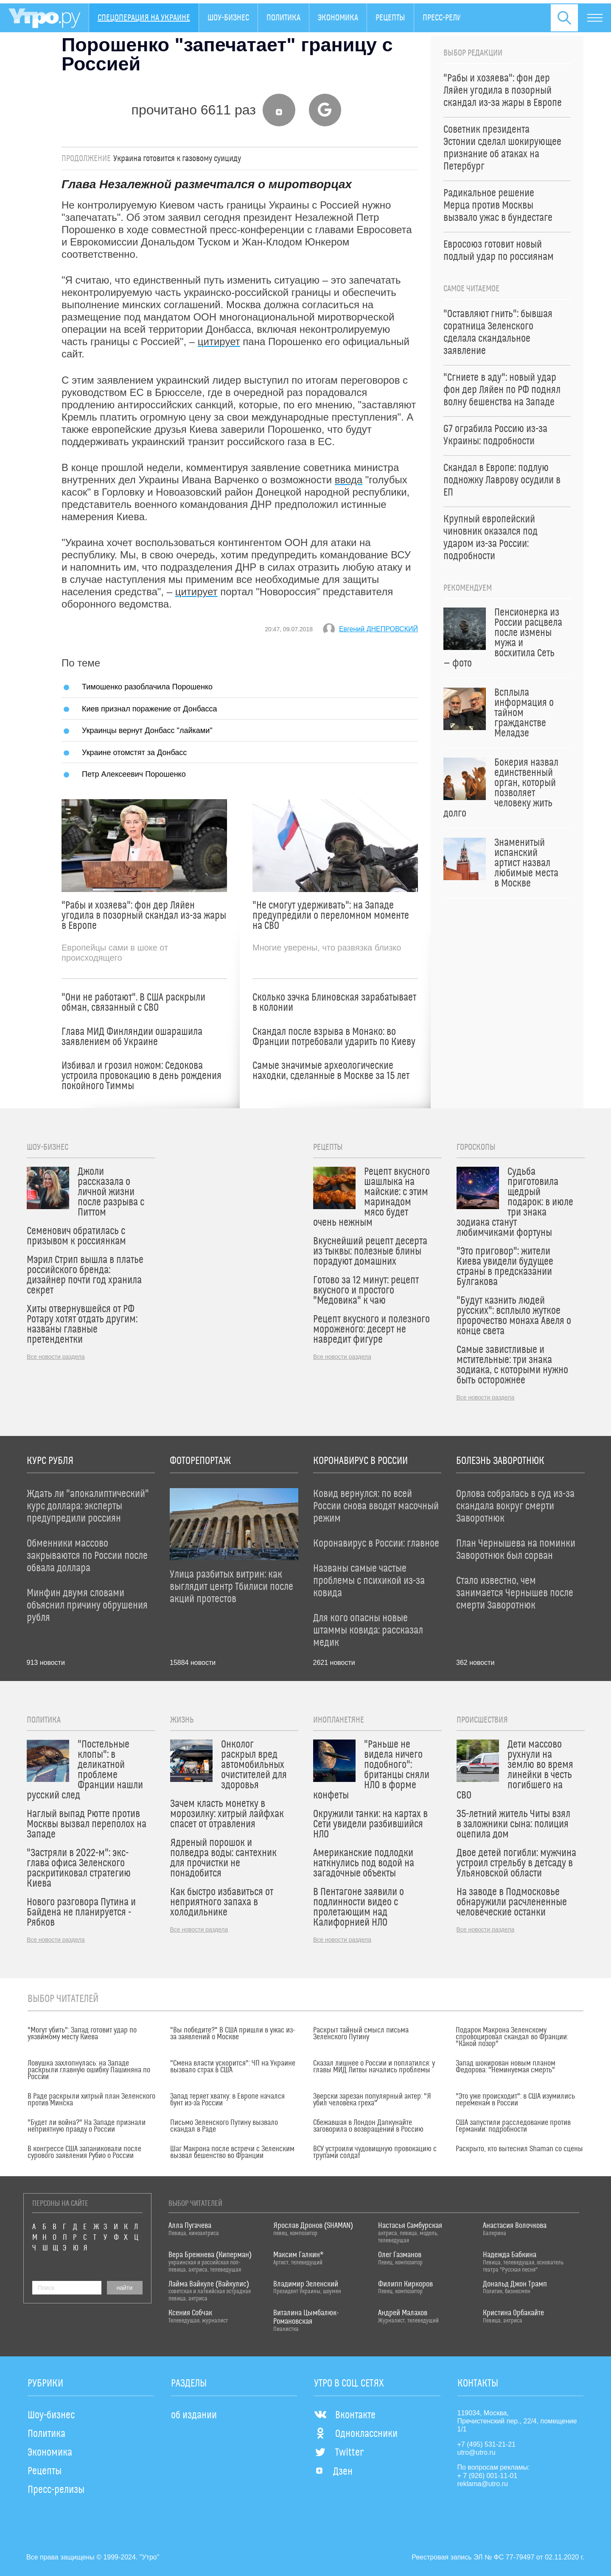 This screenshot has height=2576, width=611. I want to click on Twitter, so click(339, 2453).